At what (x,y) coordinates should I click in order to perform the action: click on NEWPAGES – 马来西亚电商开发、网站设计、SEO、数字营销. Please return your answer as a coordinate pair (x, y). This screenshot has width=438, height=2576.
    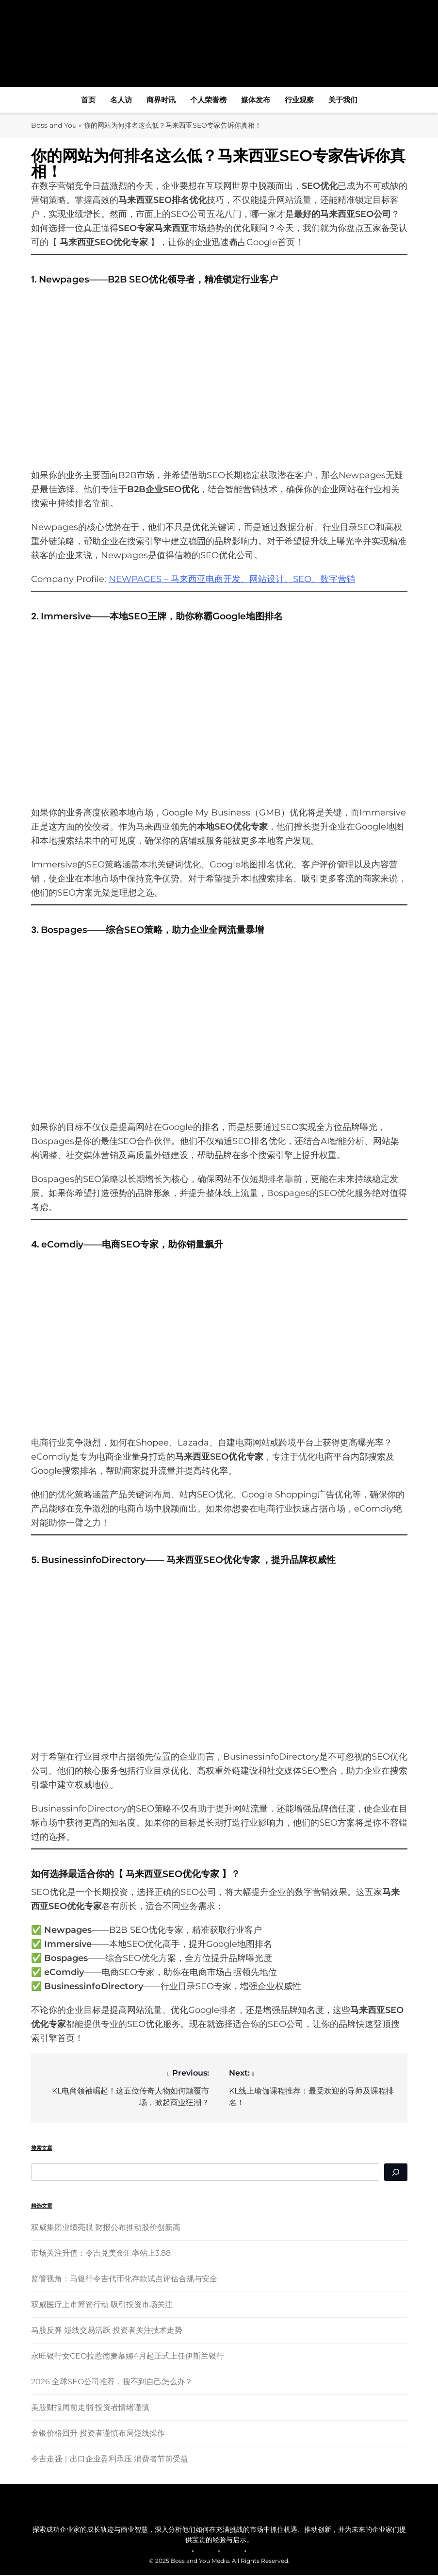
    Looking at the image, I should click on (232, 580).